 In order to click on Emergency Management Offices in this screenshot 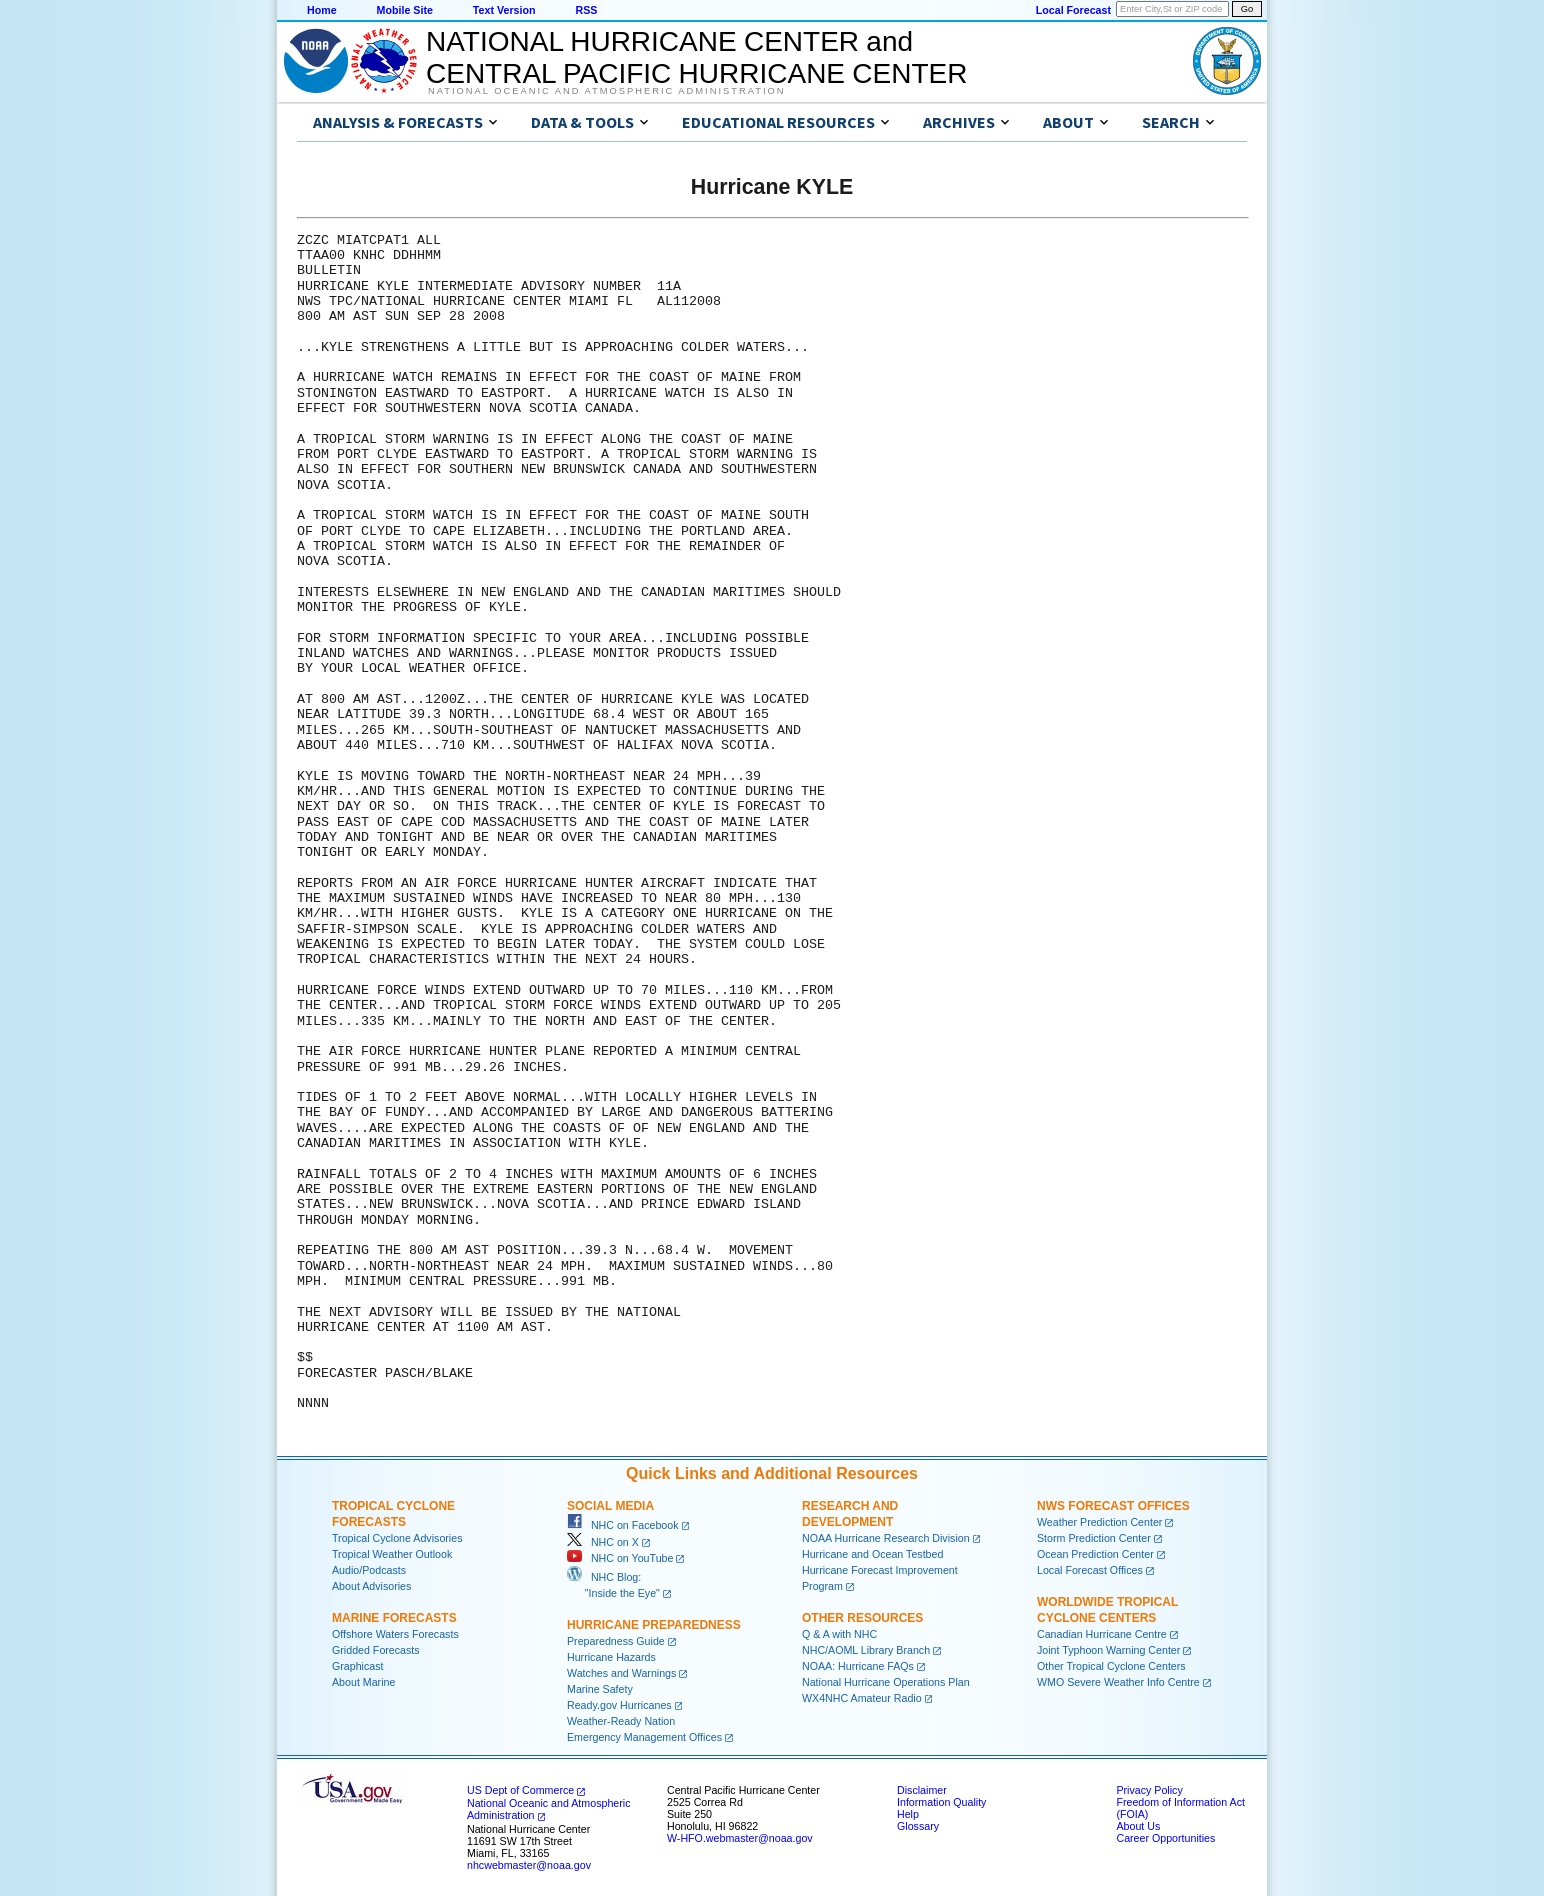, I will do `click(644, 1737)`.